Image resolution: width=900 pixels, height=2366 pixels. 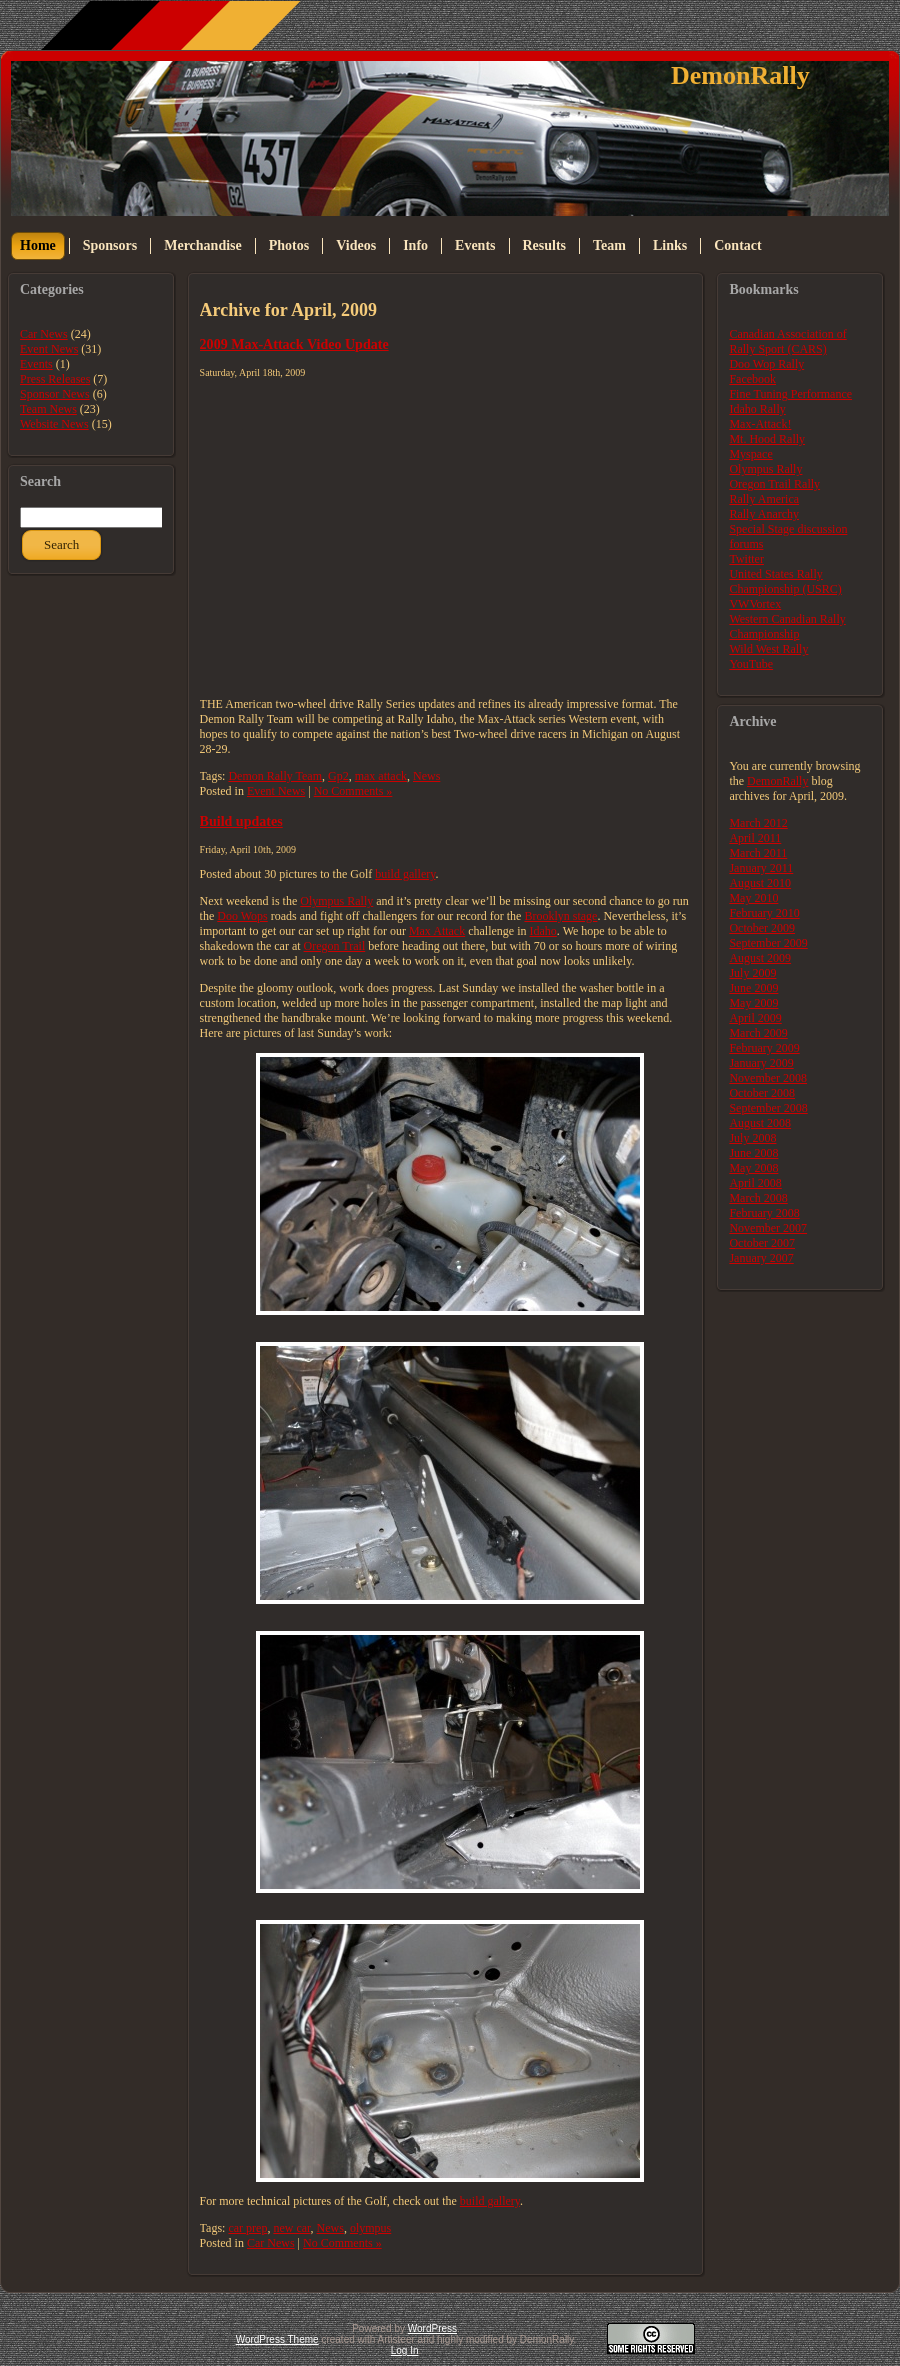 What do you see at coordinates (750, 454) in the screenshot?
I see `Myspace` at bounding box center [750, 454].